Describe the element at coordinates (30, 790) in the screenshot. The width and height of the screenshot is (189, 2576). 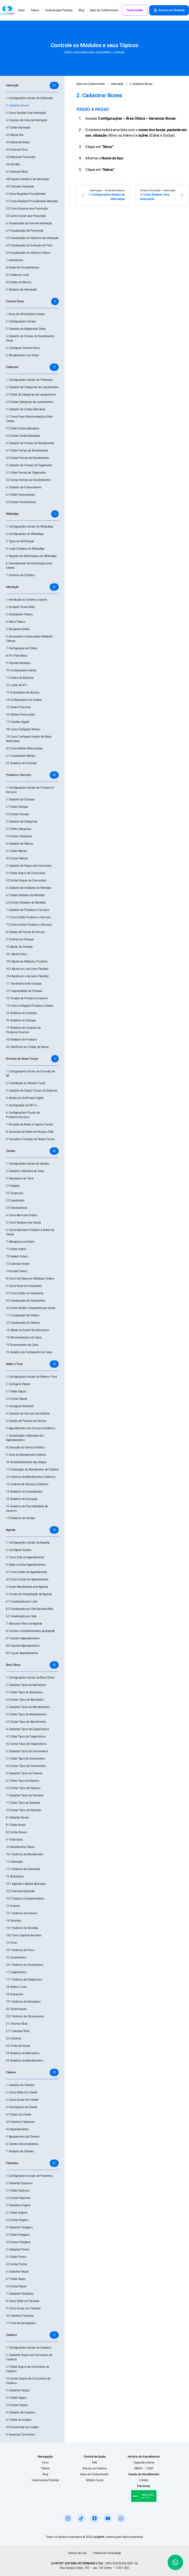
I see `1. Configurações Iniciais de Produtos e Serviços` at that location.